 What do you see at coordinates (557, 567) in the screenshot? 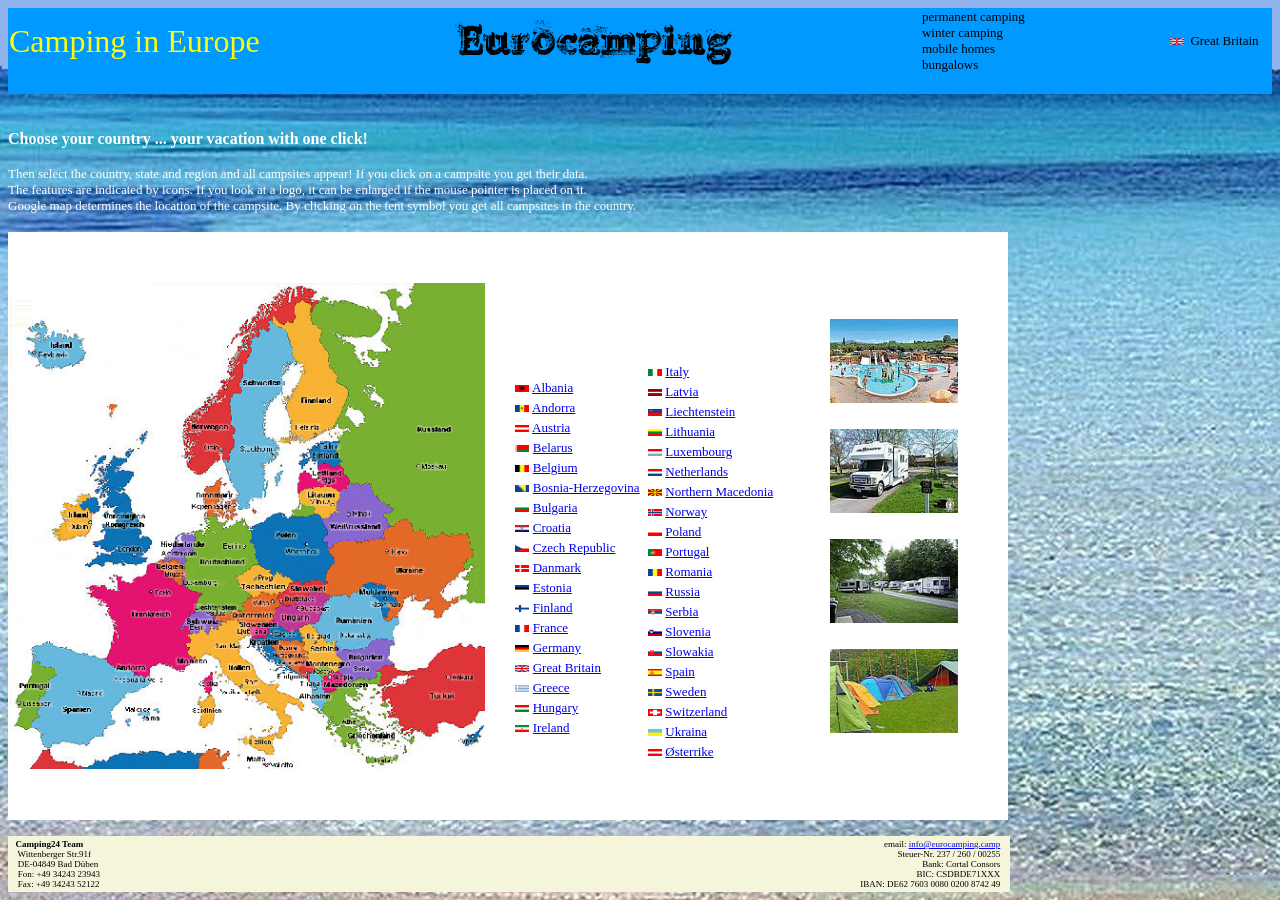
I see `Danmark` at bounding box center [557, 567].